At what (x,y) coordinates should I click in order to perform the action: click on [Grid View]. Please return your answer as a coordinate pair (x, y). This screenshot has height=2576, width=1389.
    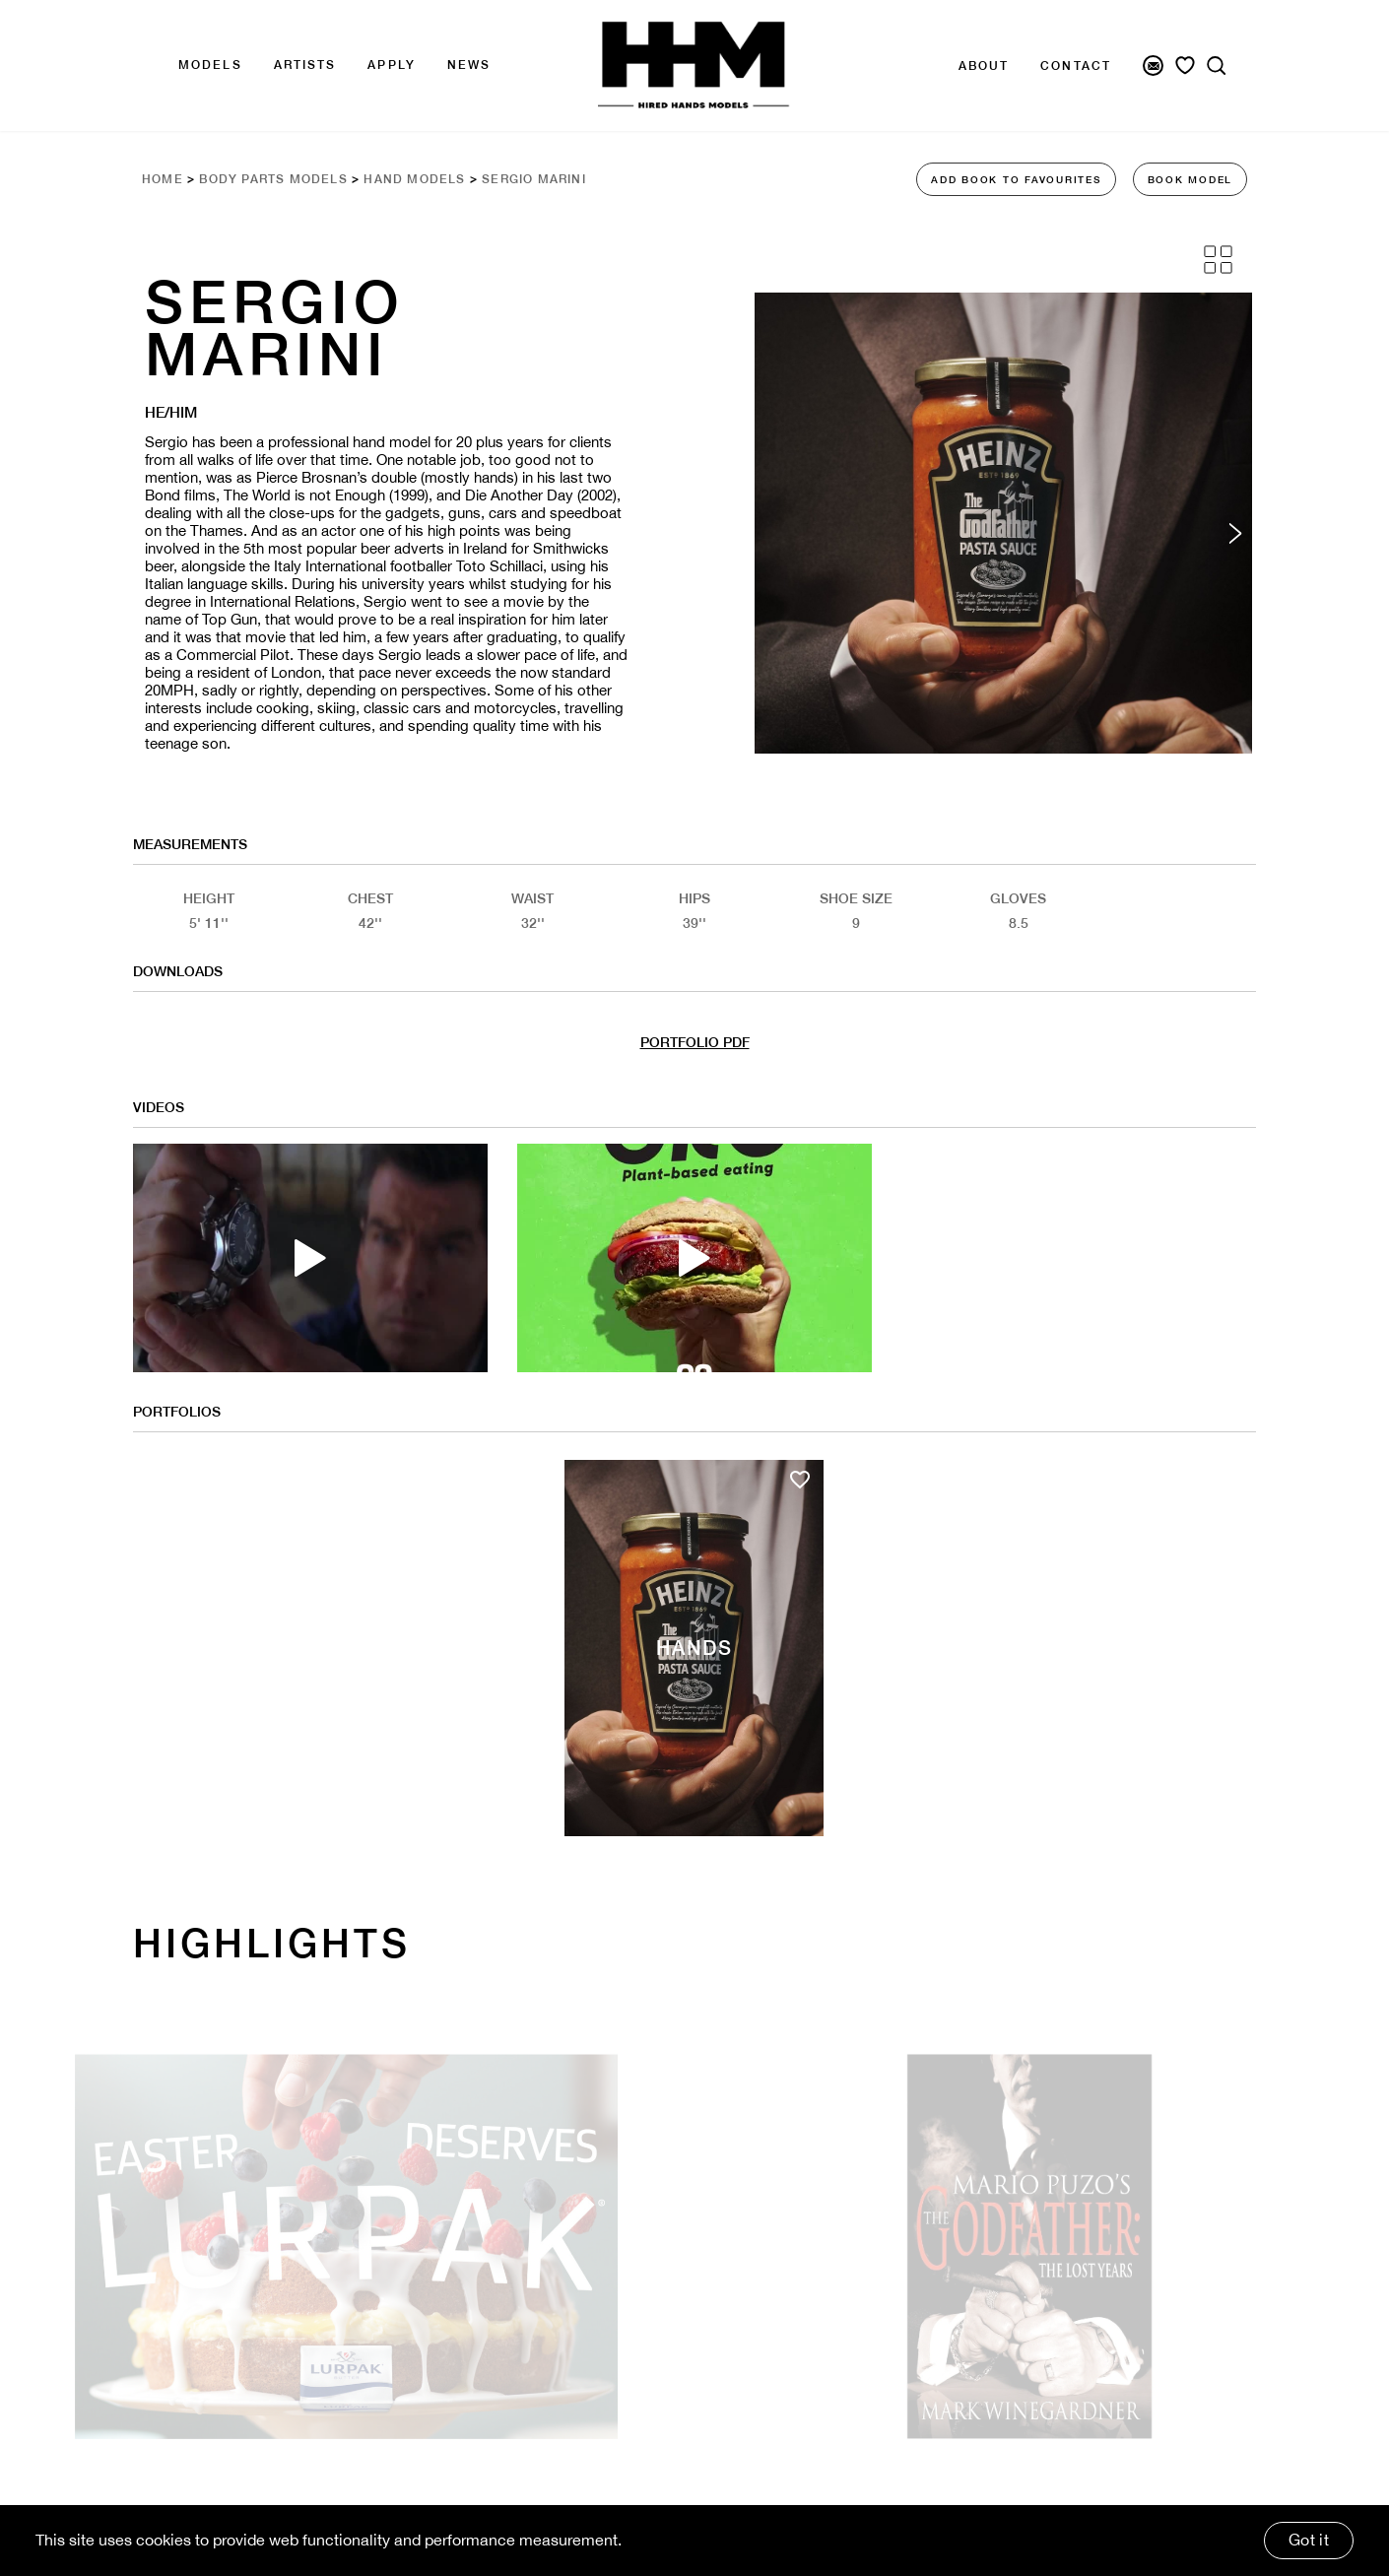
    Looking at the image, I should click on (1218, 260).